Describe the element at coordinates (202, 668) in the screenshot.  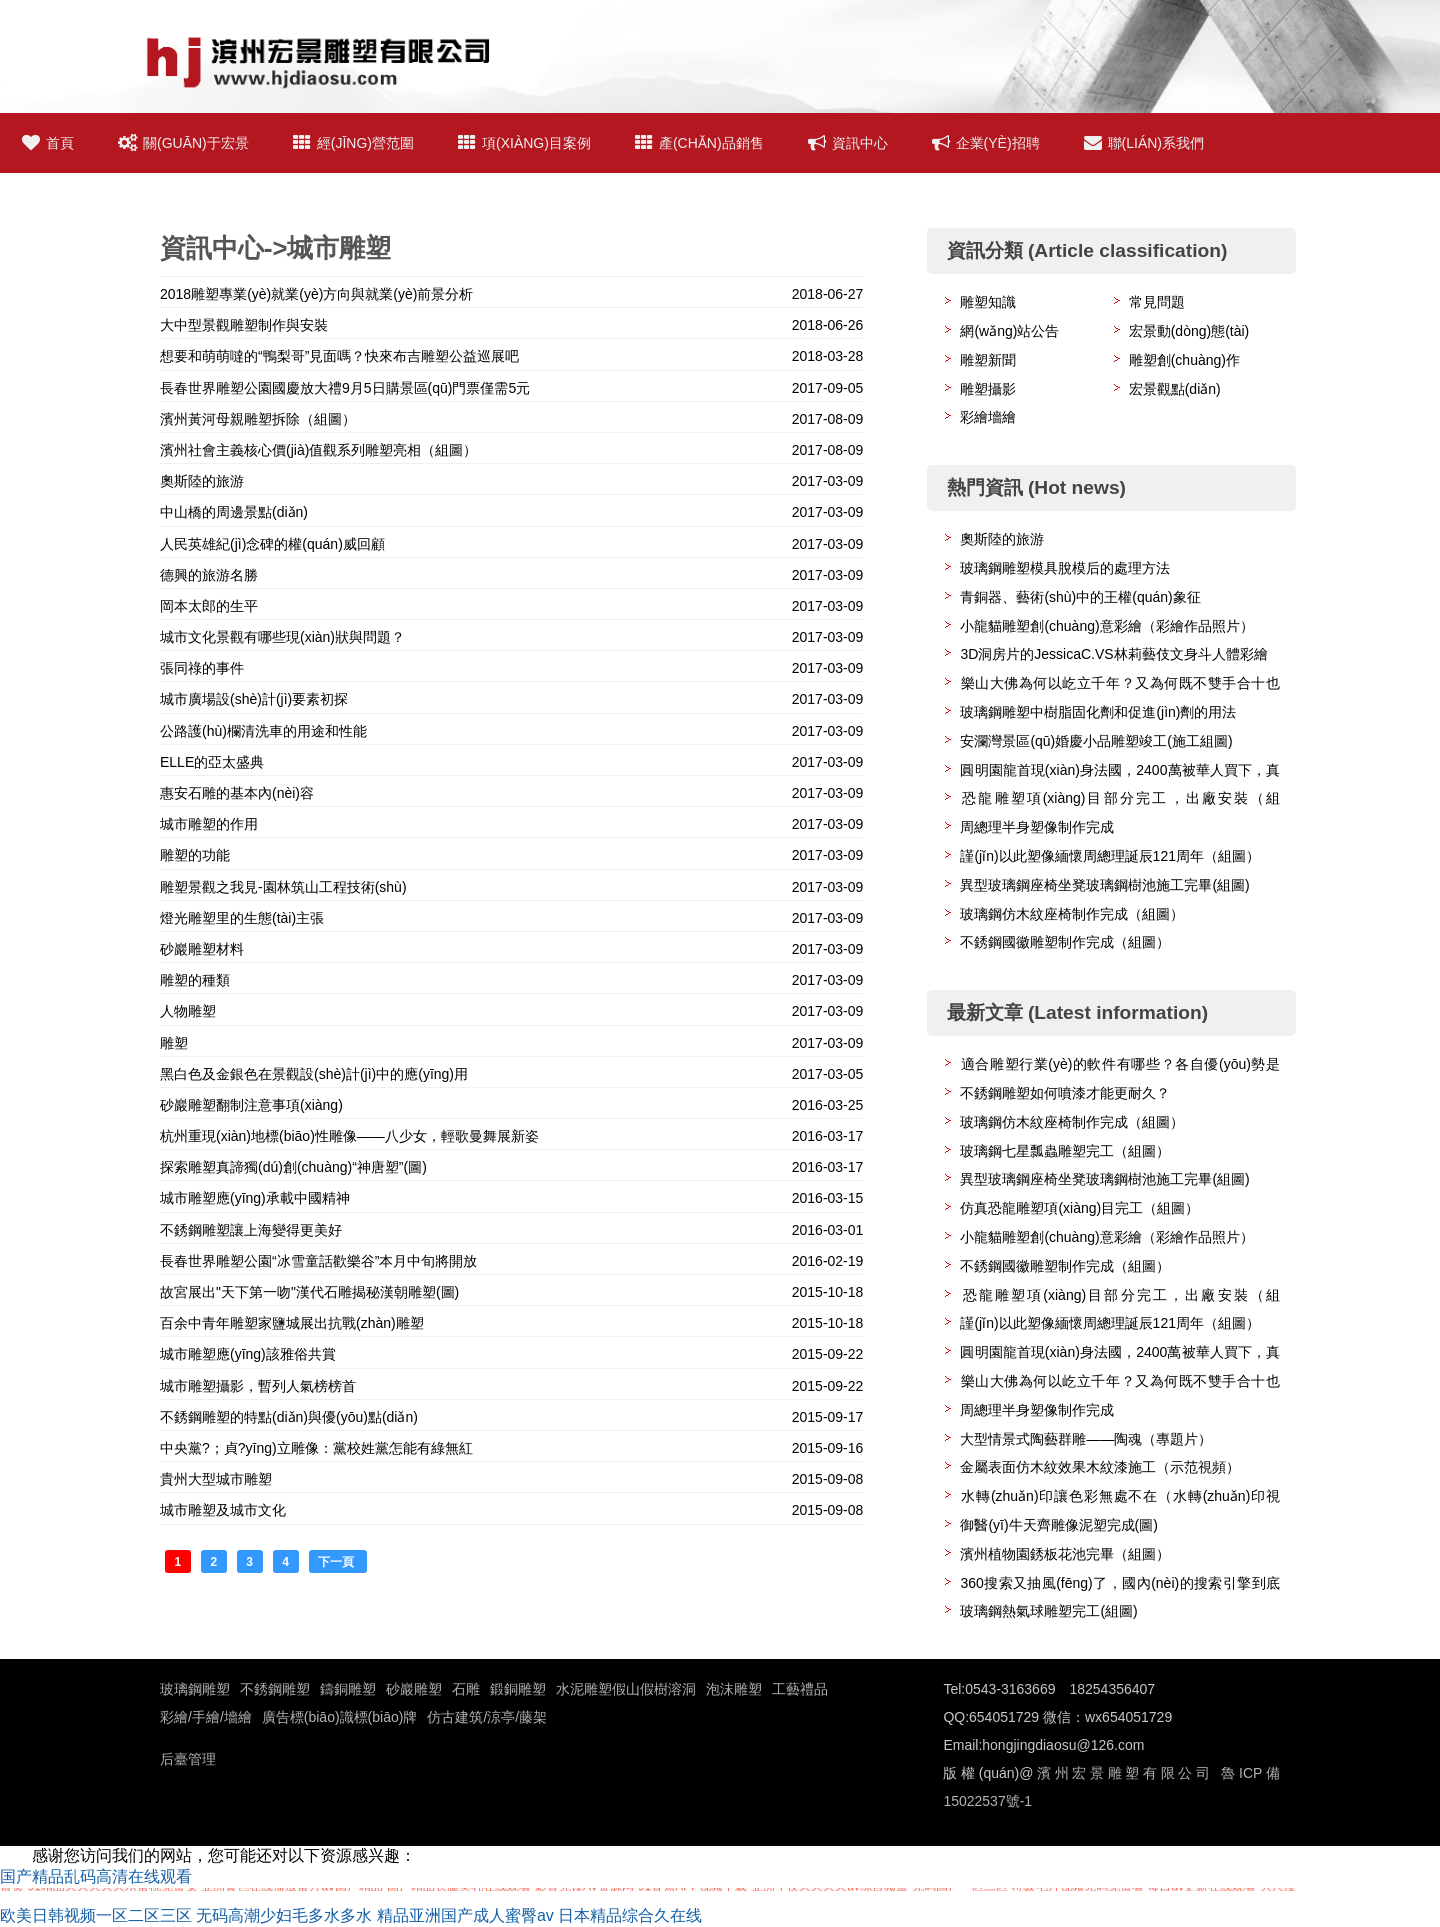
I see `張同祿的事件` at that location.